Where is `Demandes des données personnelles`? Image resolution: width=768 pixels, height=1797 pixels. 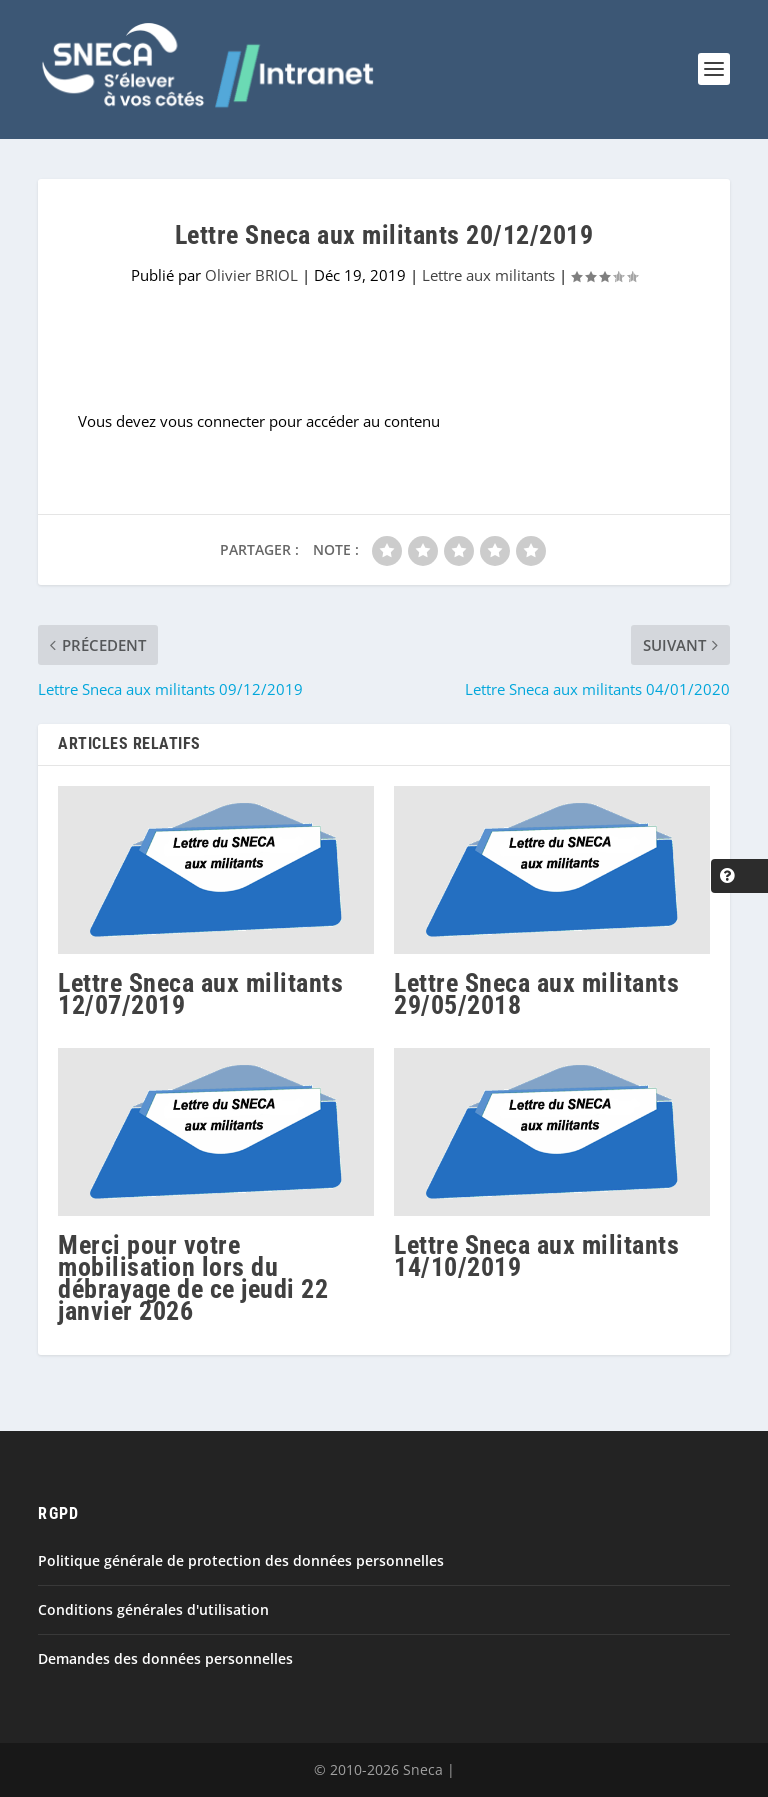
Demandes des données personnelles is located at coordinates (165, 1658).